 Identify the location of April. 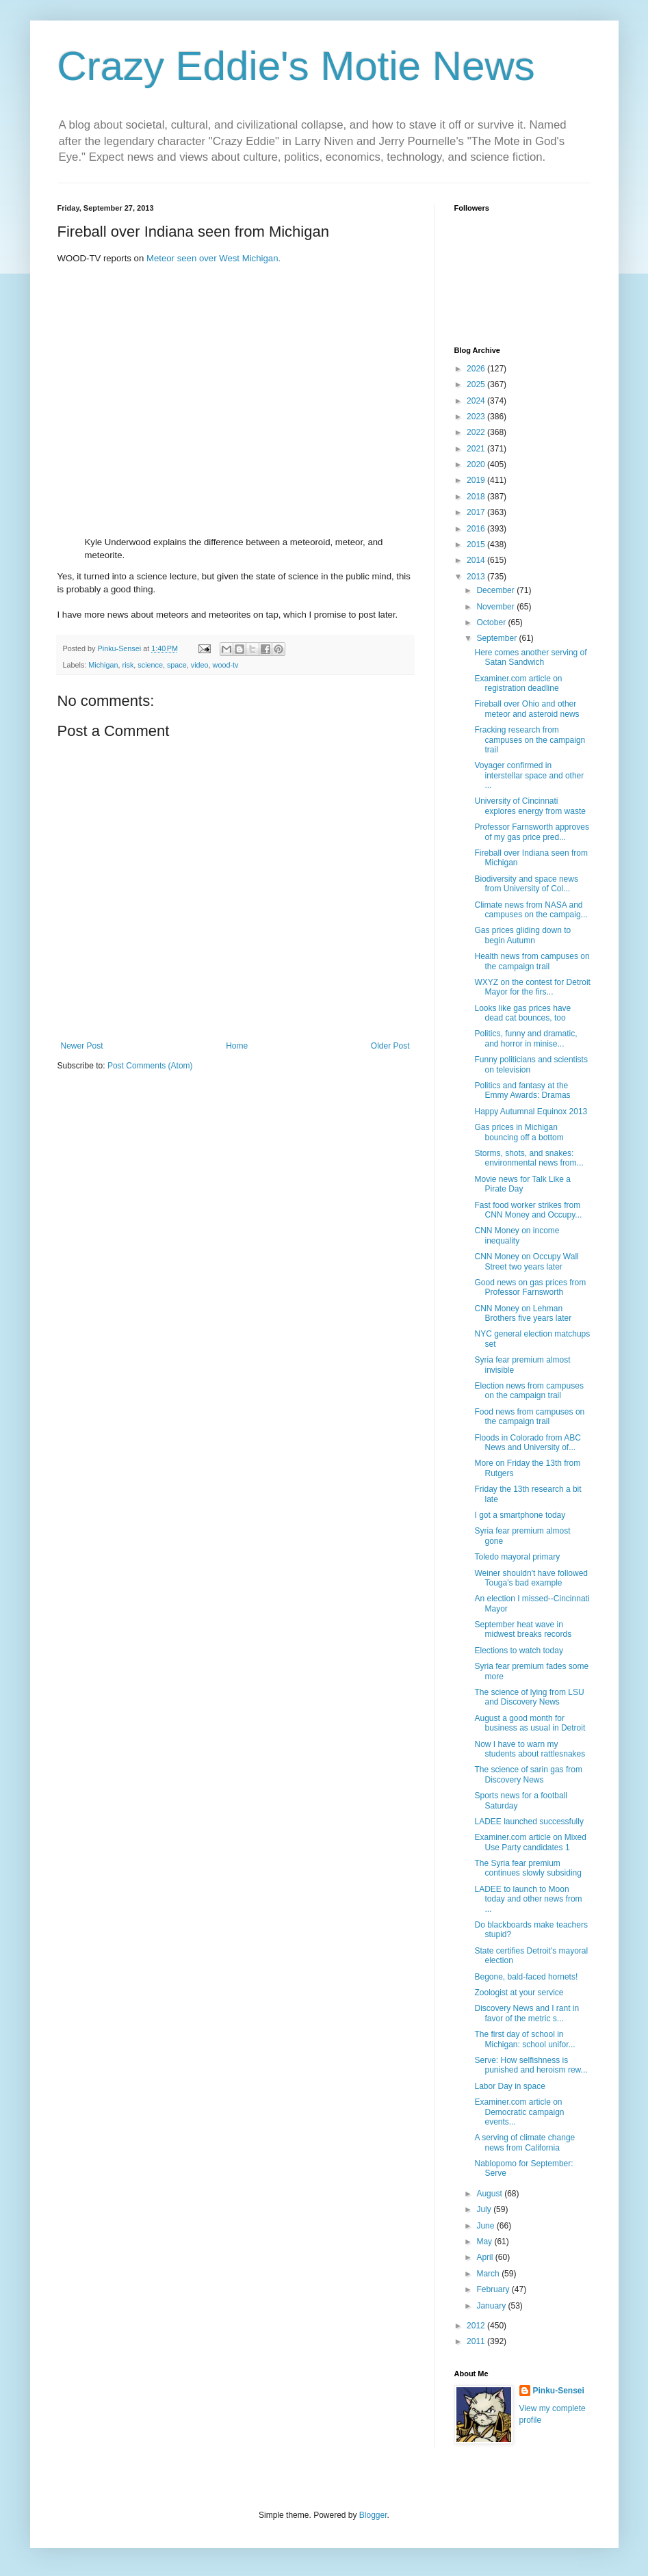
(485, 2257).